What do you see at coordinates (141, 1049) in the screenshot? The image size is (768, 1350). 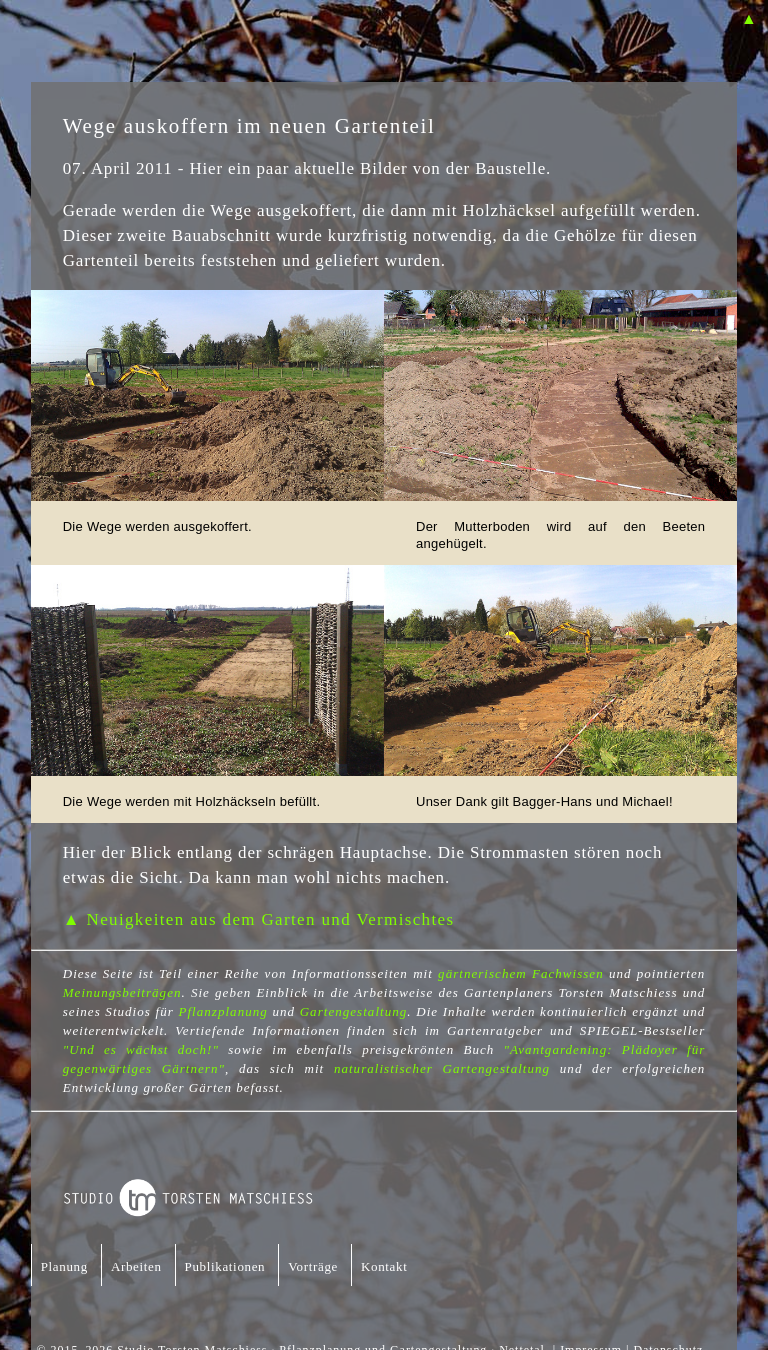 I see `"Und es wächst doch!"` at bounding box center [141, 1049].